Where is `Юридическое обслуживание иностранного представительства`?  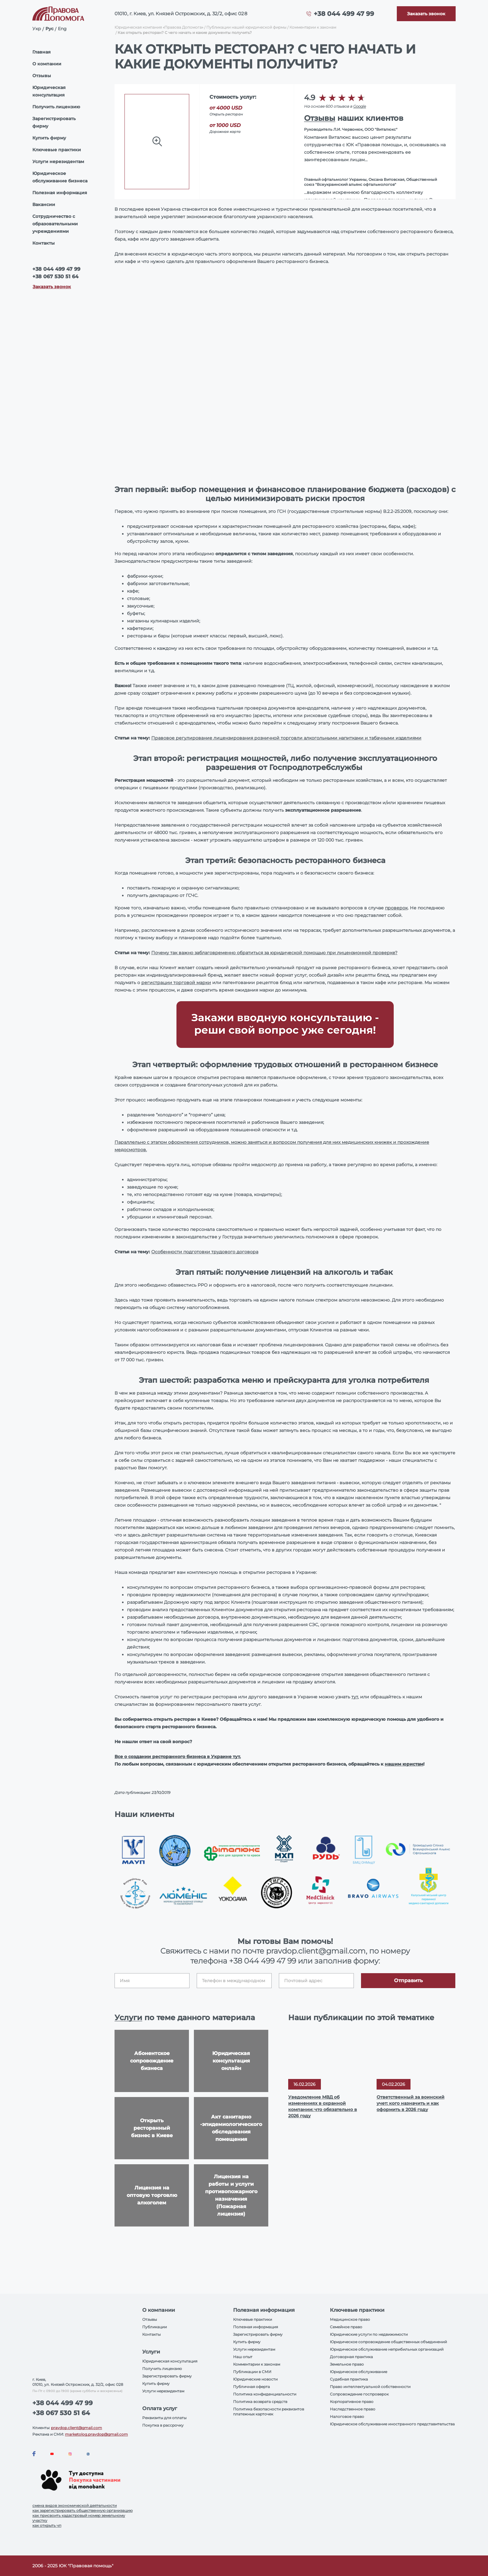 Юридическое обслуживание иностранного представительства is located at coordinates (392, 2424).